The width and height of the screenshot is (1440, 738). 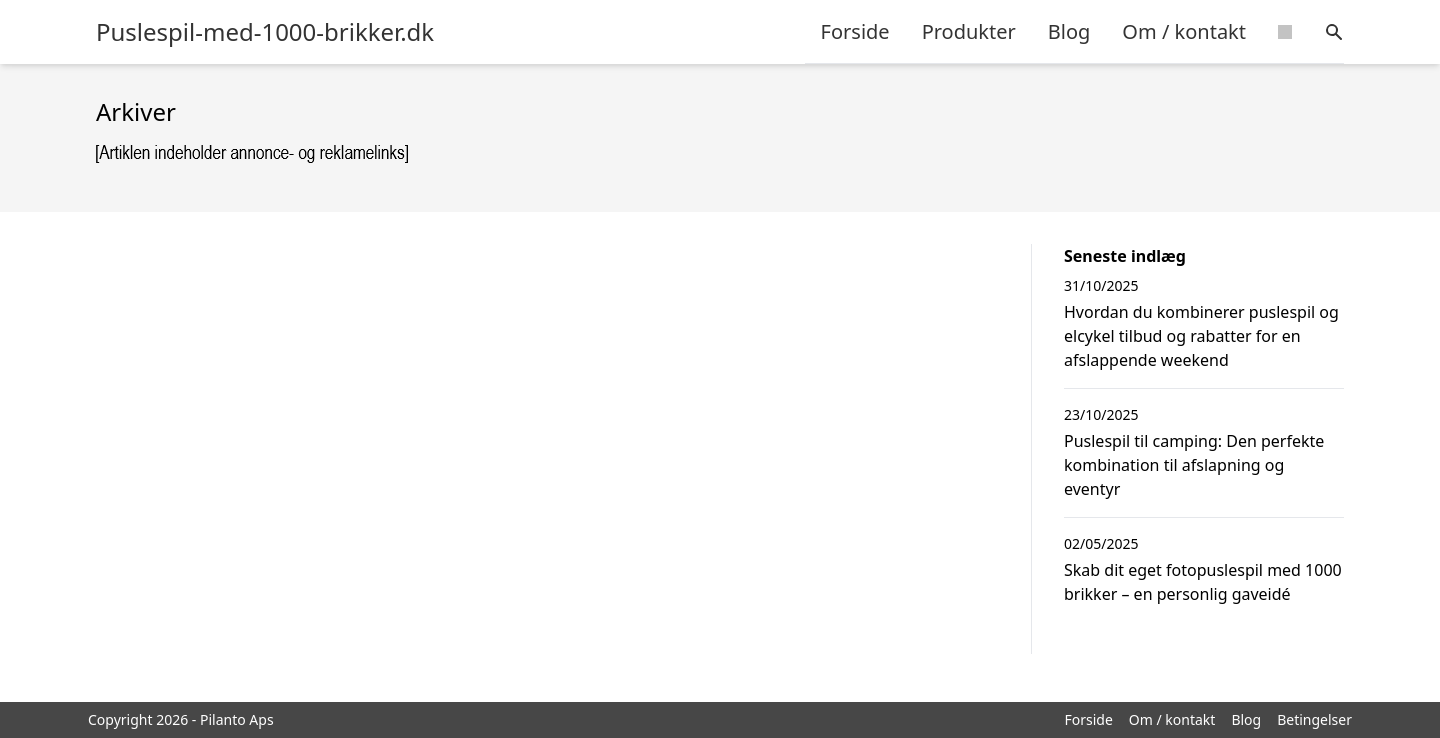 I want to click on Puslespil til camping: Den perfekte kombination til afslapning og eventyr, so click(x=1194, y=465).